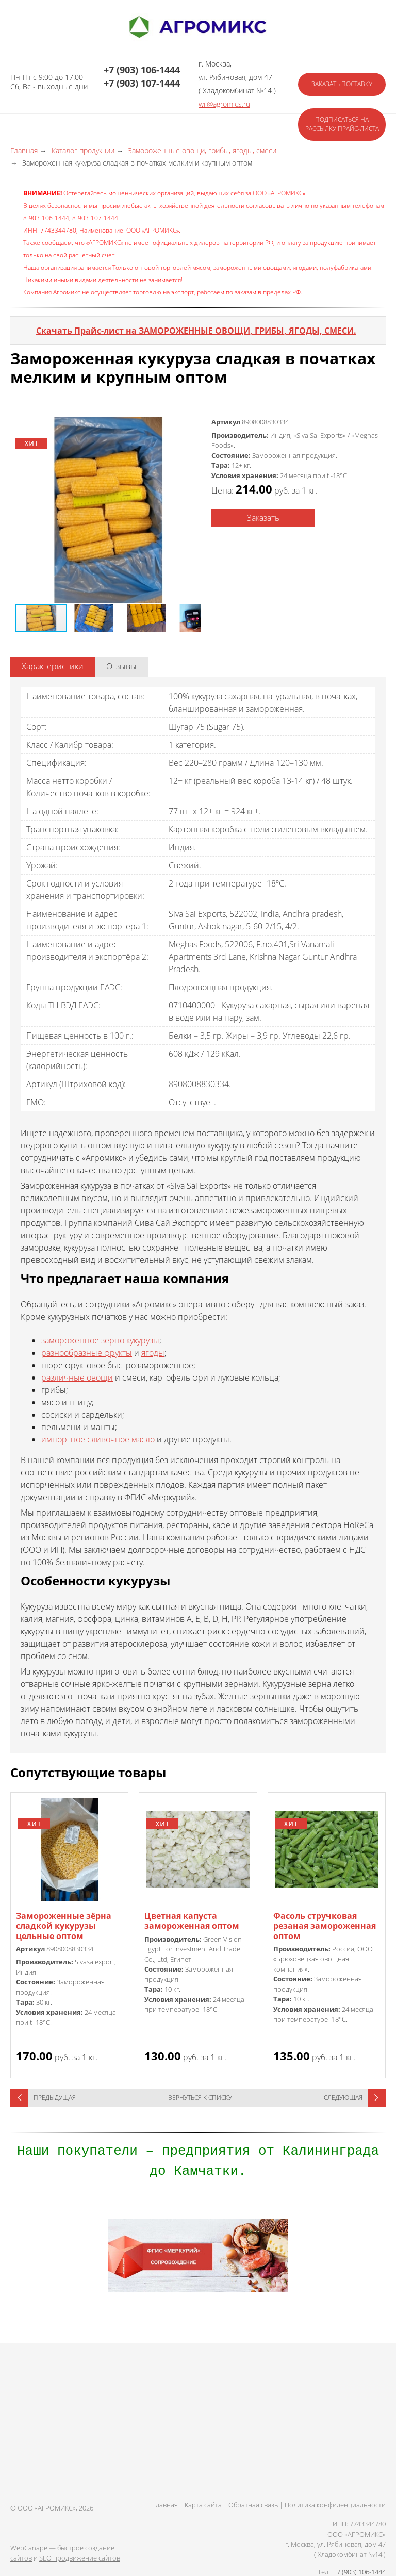  I want to click on Скачать Прайс-лист на ЗАМОРОЖЕННЫЕ ОВОЩИ, ГРИБЫ, ЯГОДЫ, СМЕСИ., so click(196, 330).